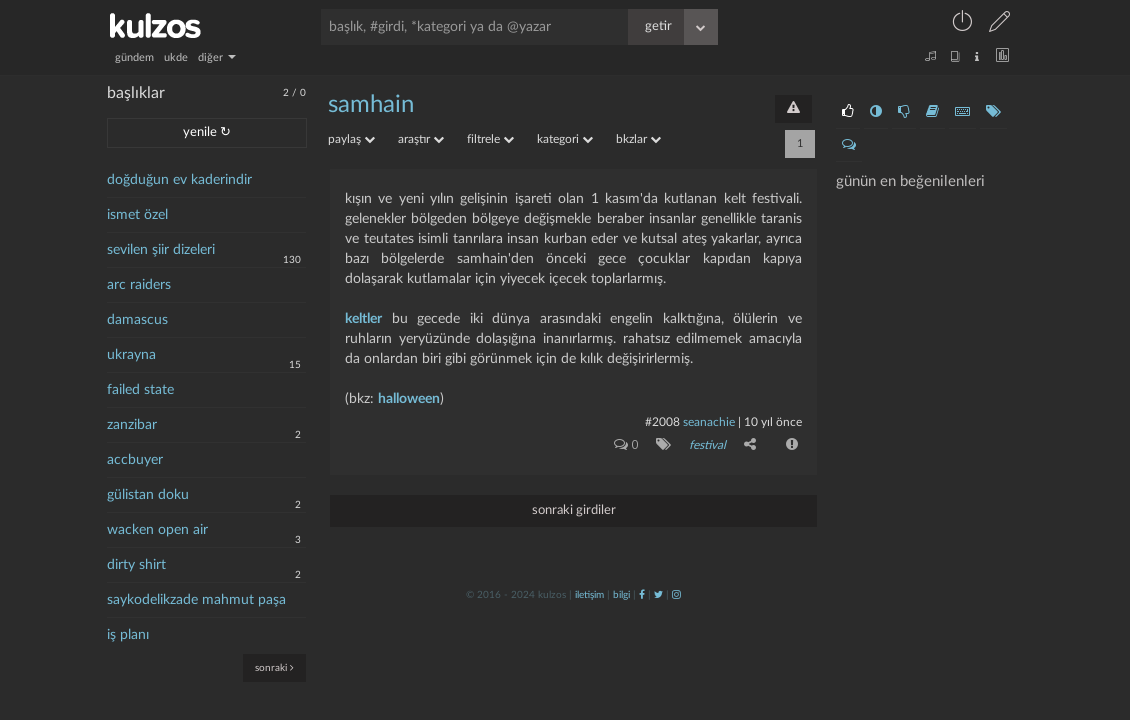 The image size is (1130, 720). Describe the element at coordinates (136, 565) in the screenshot. I see `dirty shirt` at that location.